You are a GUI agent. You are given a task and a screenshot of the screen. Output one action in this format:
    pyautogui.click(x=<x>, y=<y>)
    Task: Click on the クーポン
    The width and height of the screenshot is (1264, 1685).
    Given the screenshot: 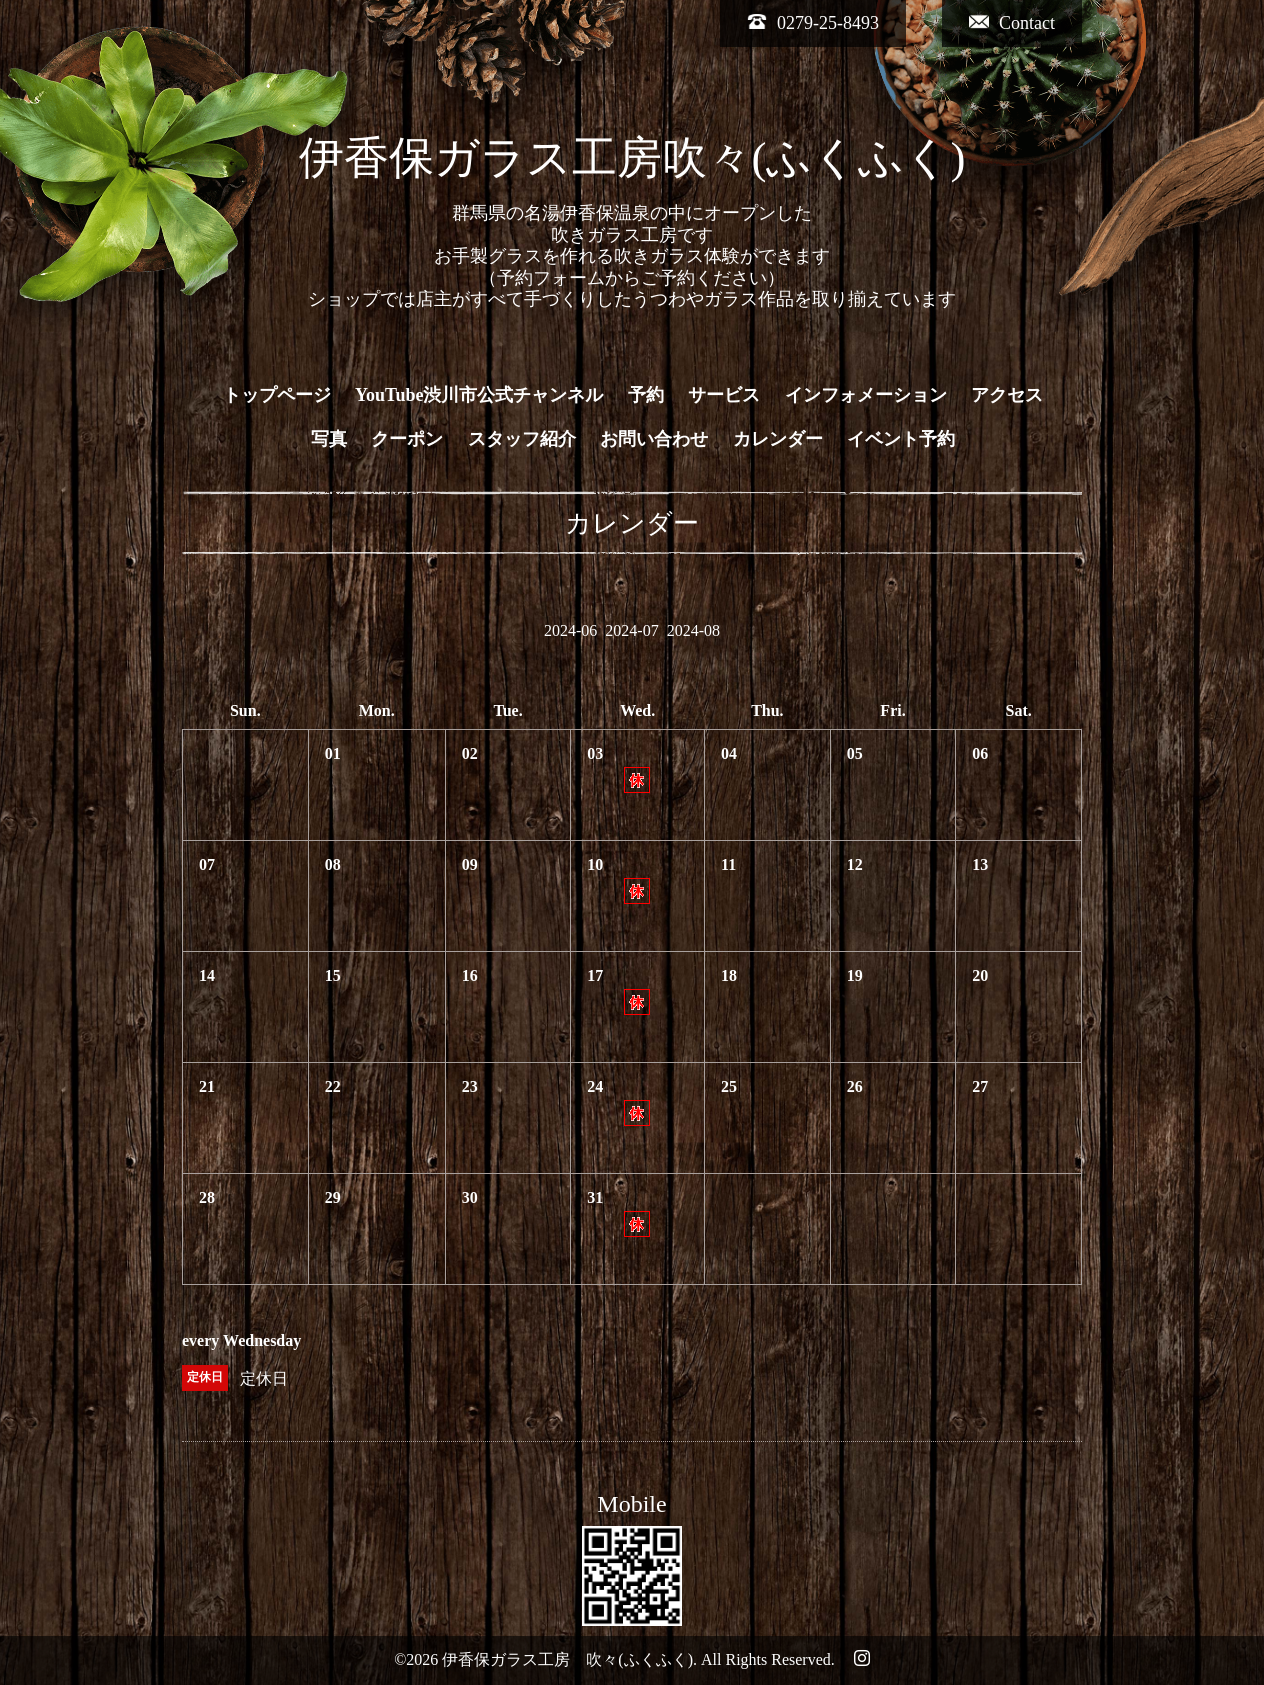 What is the action you would take?
    pyautogui.click(x=407, y=439)
    